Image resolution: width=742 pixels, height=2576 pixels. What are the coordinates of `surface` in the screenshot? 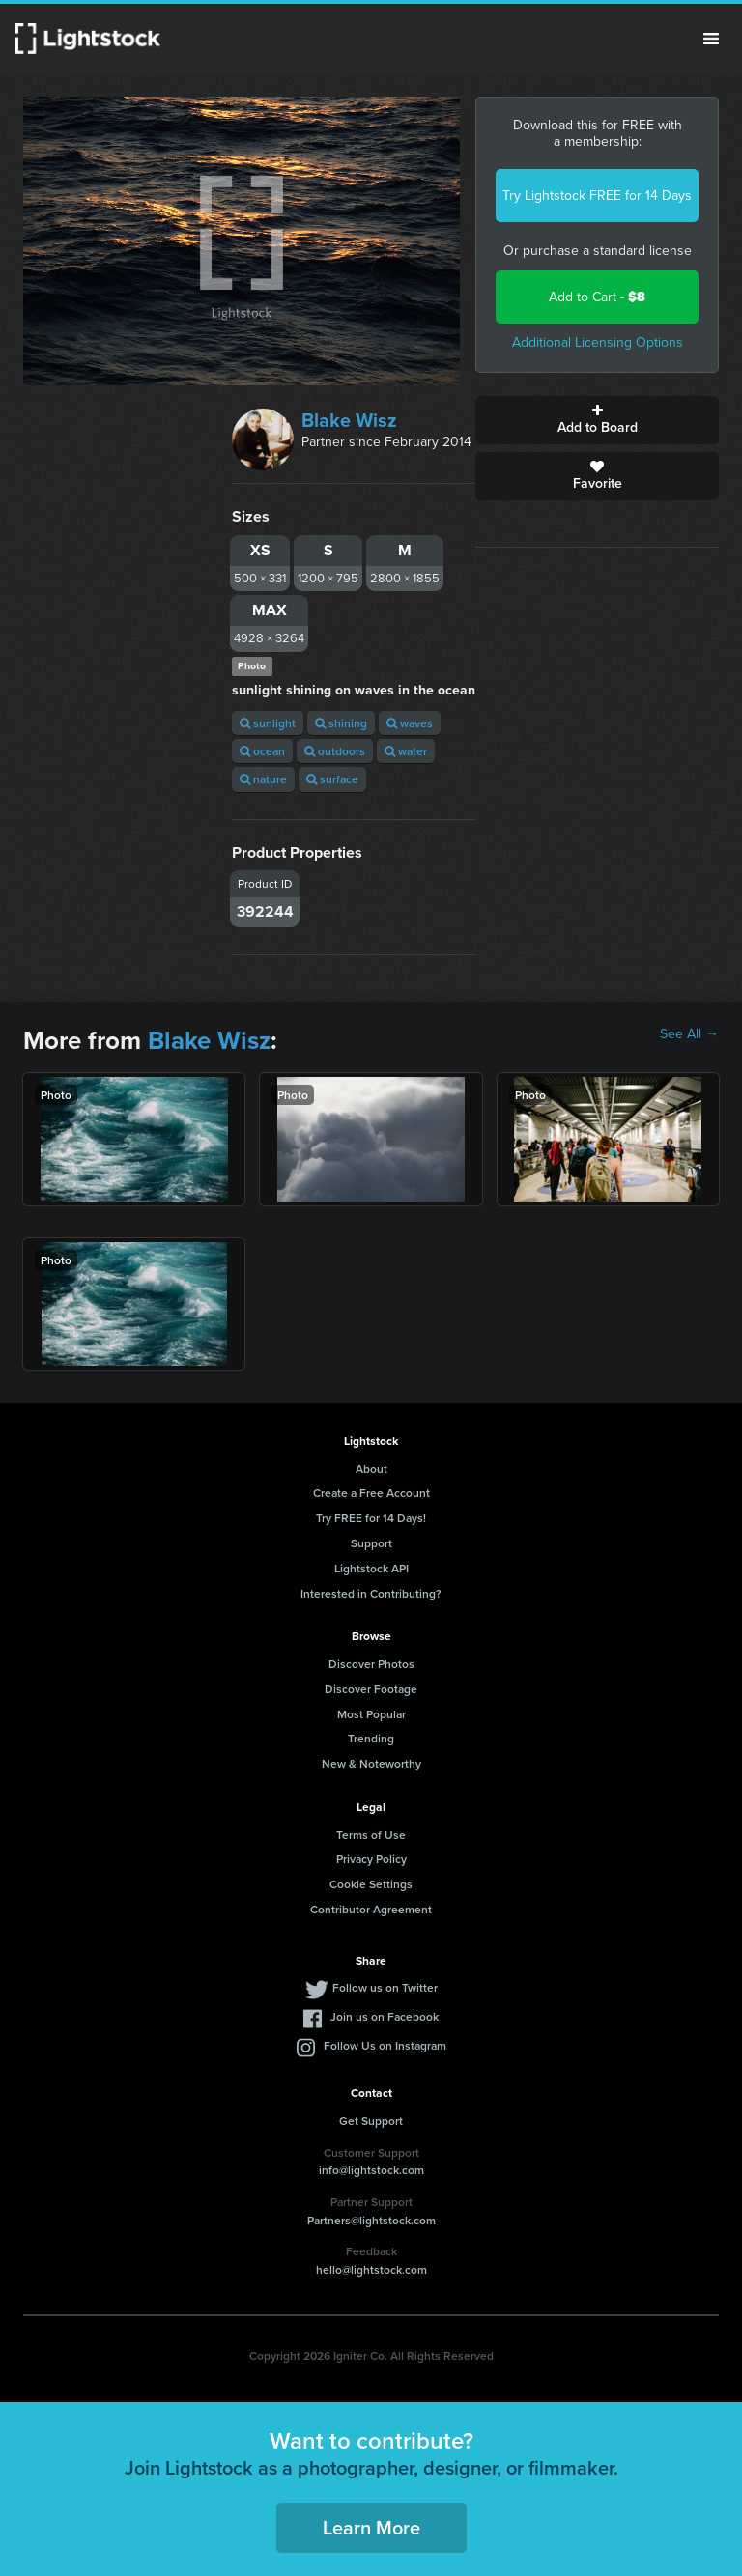 It's located at (332, 779).